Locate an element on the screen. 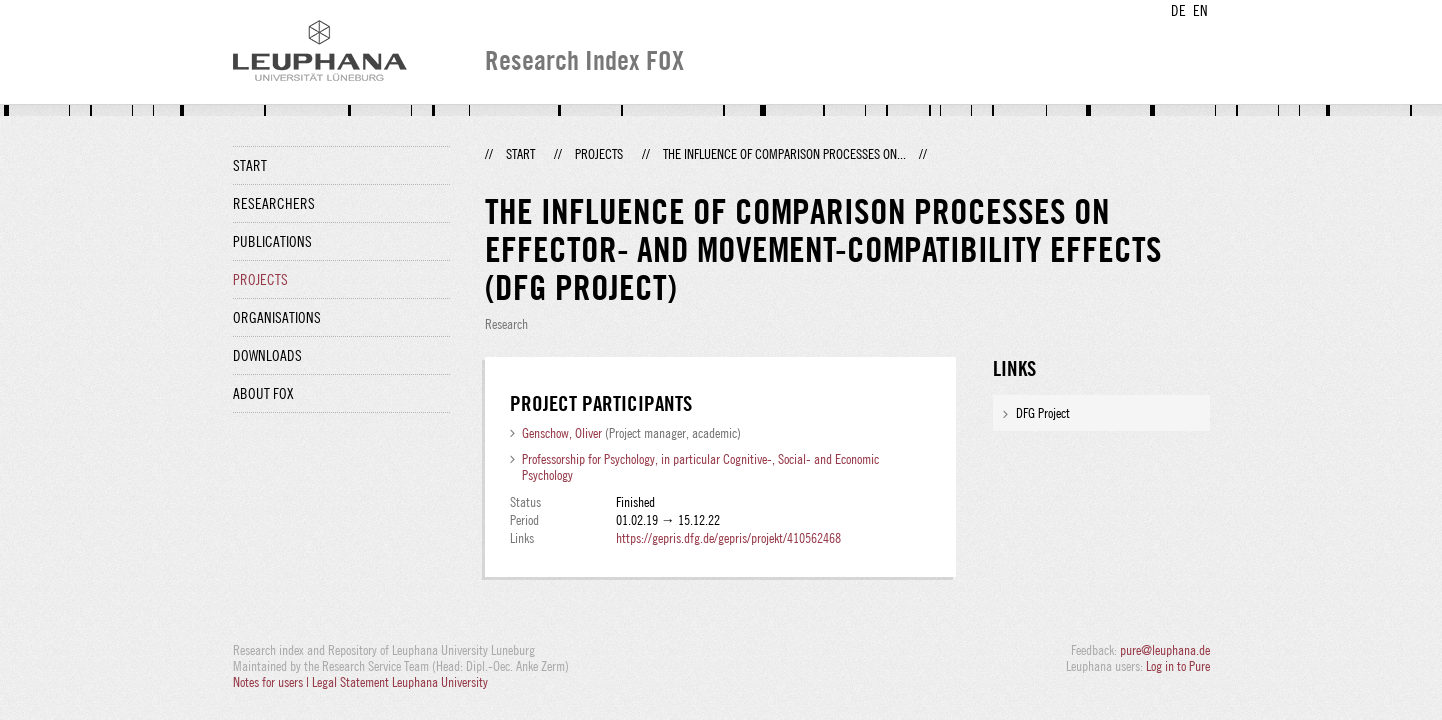 This screenshot has width=1442, height=720. Notes for users | is located at coordinates (272, 682).